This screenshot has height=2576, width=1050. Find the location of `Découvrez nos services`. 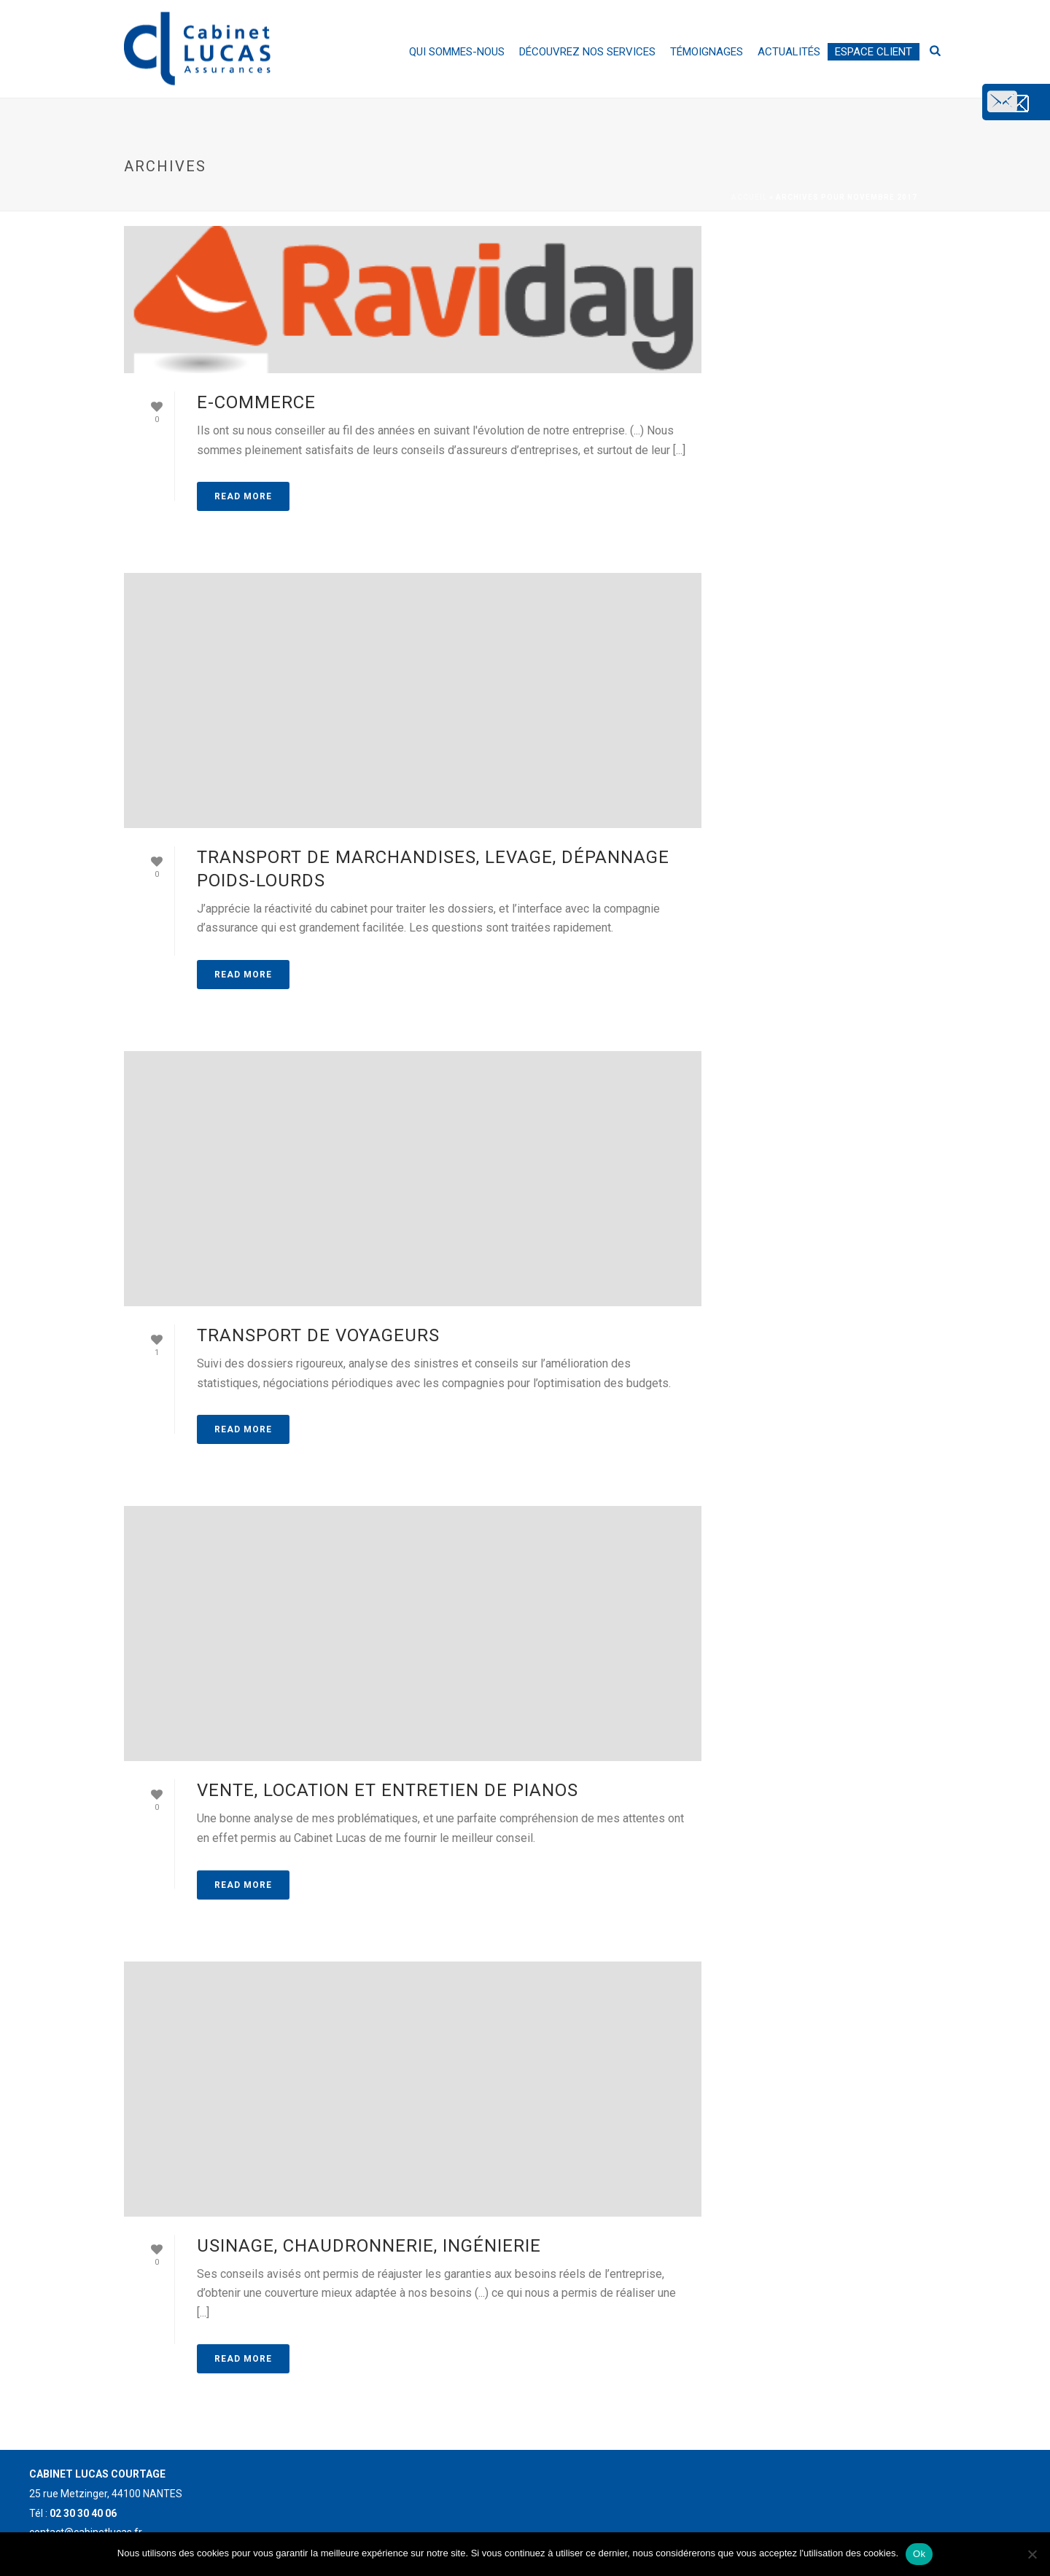

Découvrez nos services is located at coordinates (587, 51).